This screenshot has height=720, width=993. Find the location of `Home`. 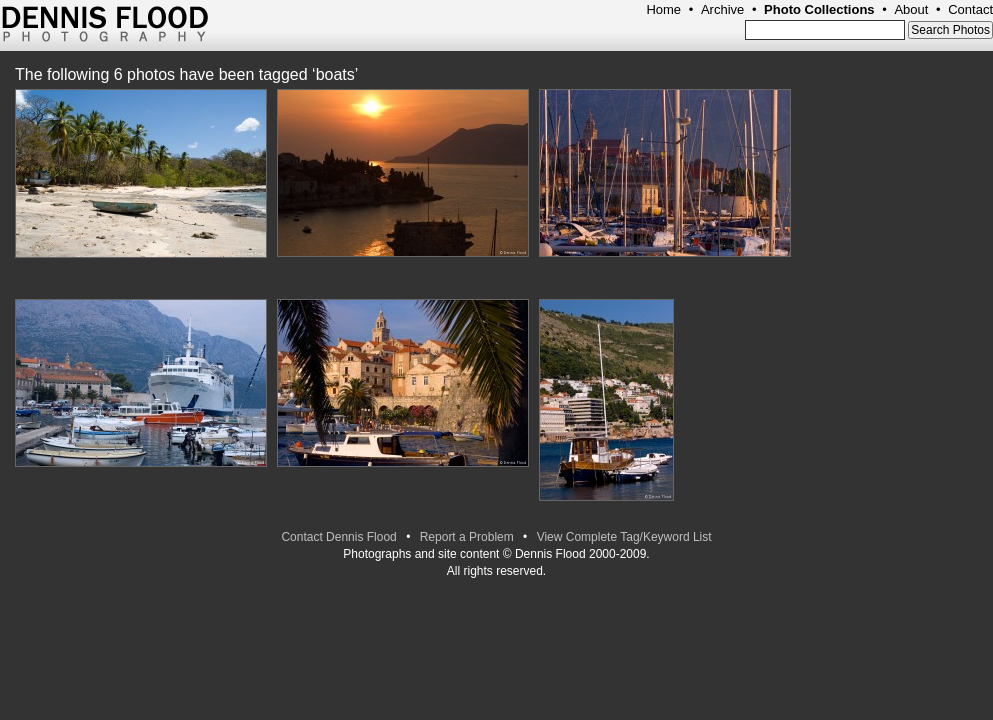

Home is located at coordinates (663, 9).